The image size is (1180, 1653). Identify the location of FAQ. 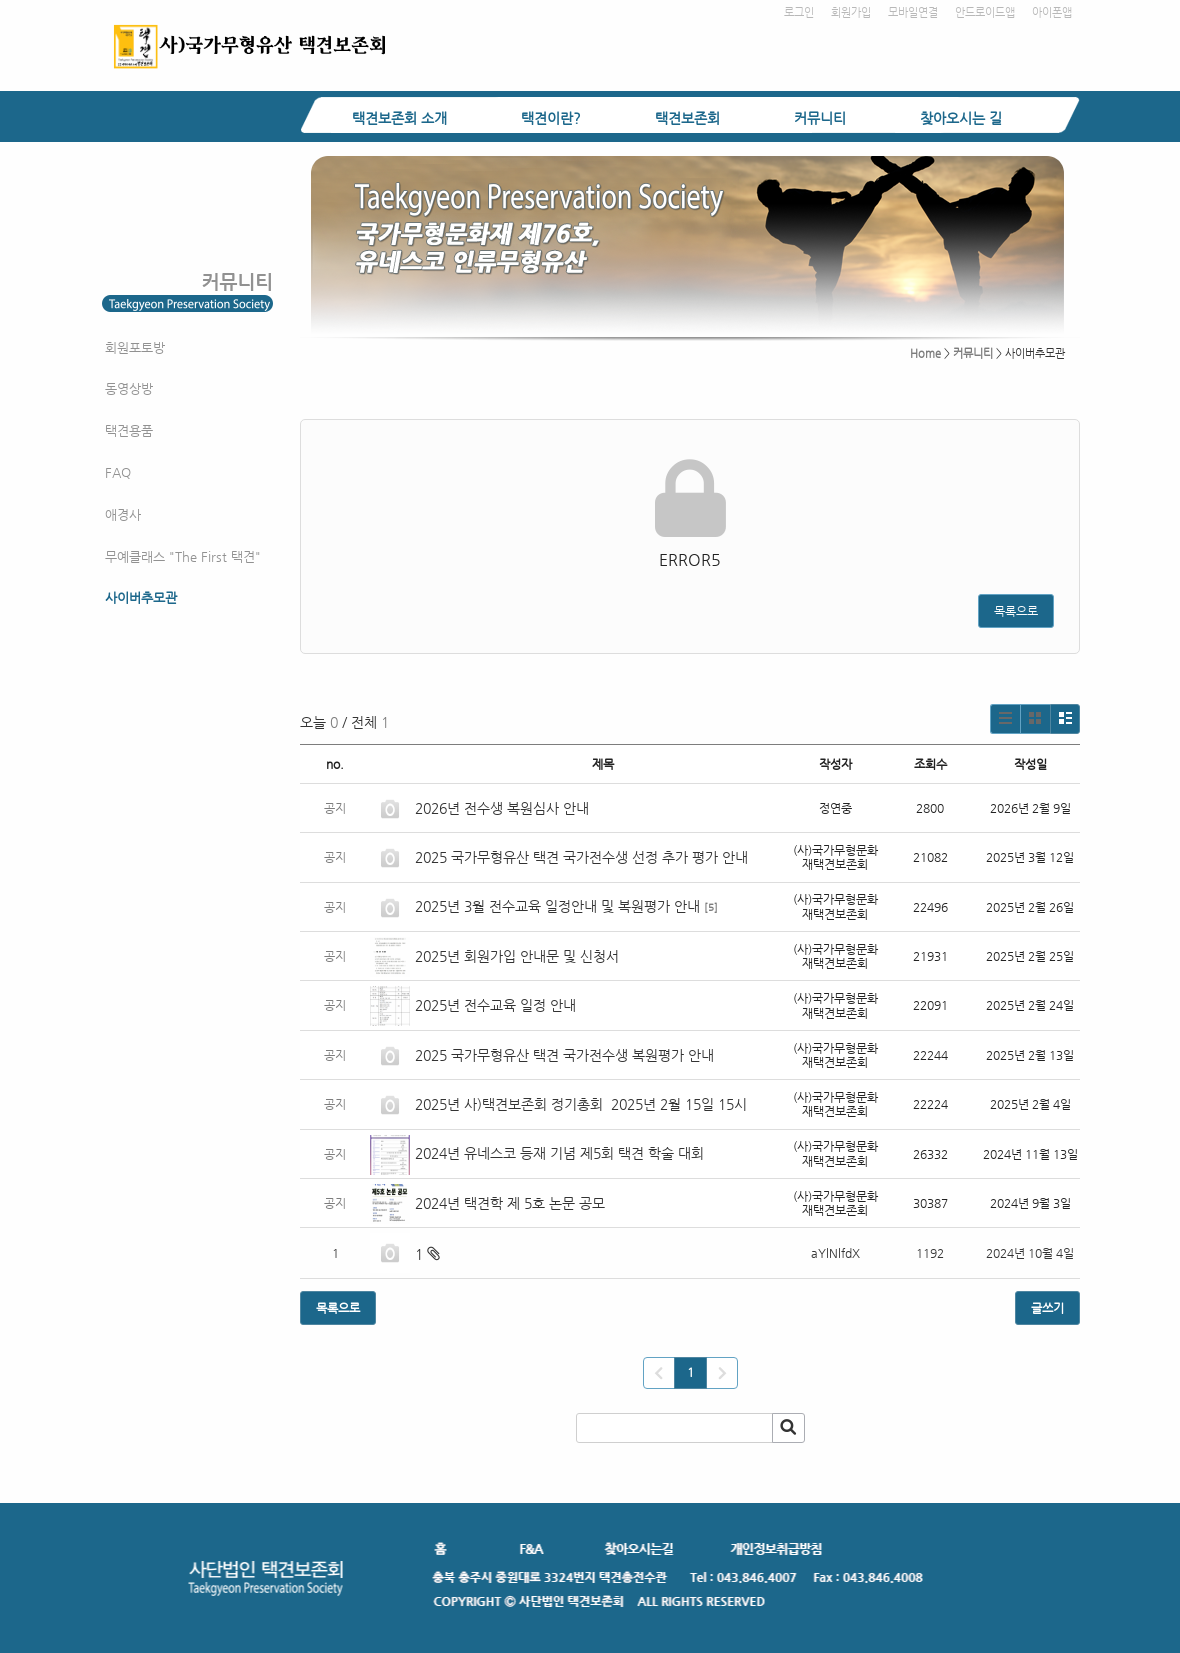
(118, 472).